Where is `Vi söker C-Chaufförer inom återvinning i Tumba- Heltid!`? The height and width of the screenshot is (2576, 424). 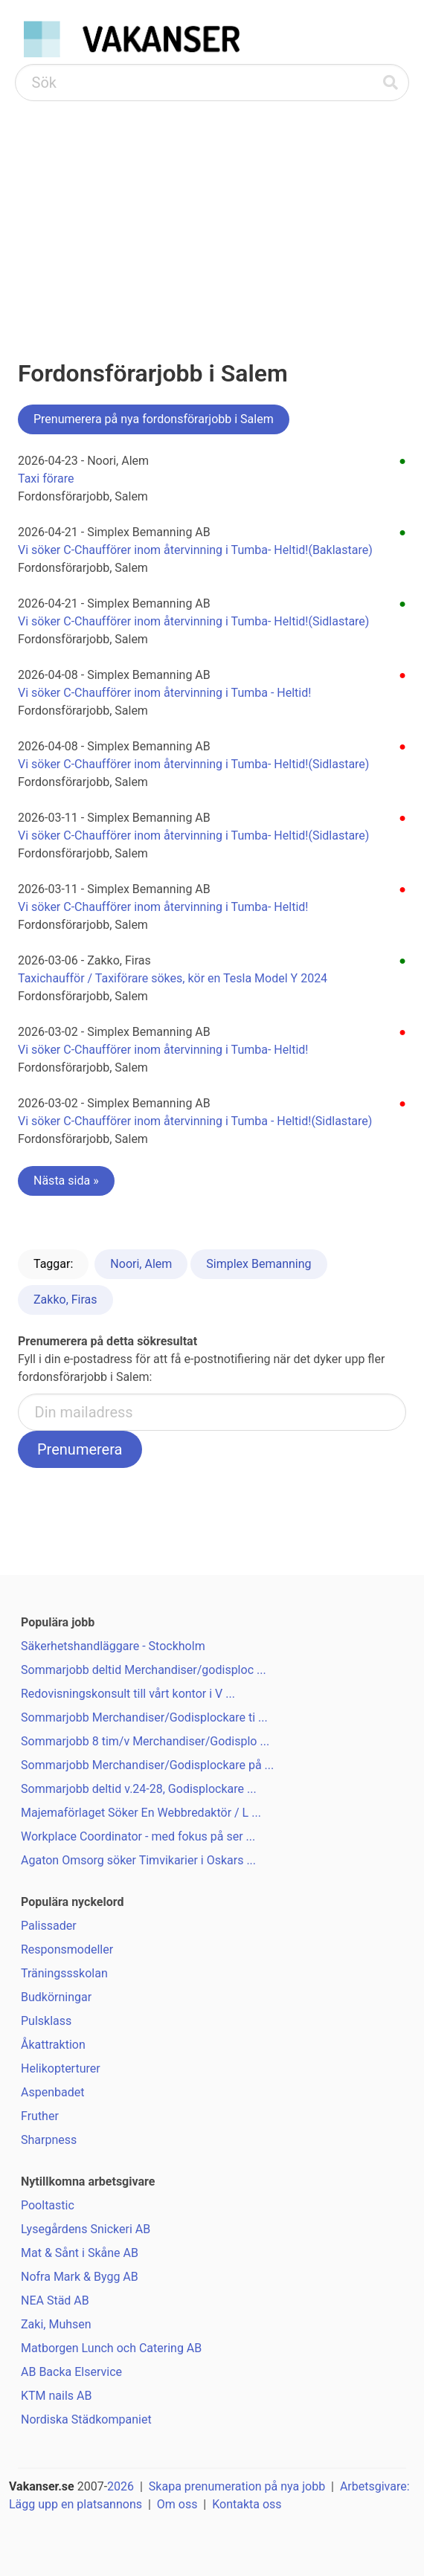
Vi söker C-Chaufförer inom återvinning i Tumba- Heltid! is located at coordinates (163, 907).